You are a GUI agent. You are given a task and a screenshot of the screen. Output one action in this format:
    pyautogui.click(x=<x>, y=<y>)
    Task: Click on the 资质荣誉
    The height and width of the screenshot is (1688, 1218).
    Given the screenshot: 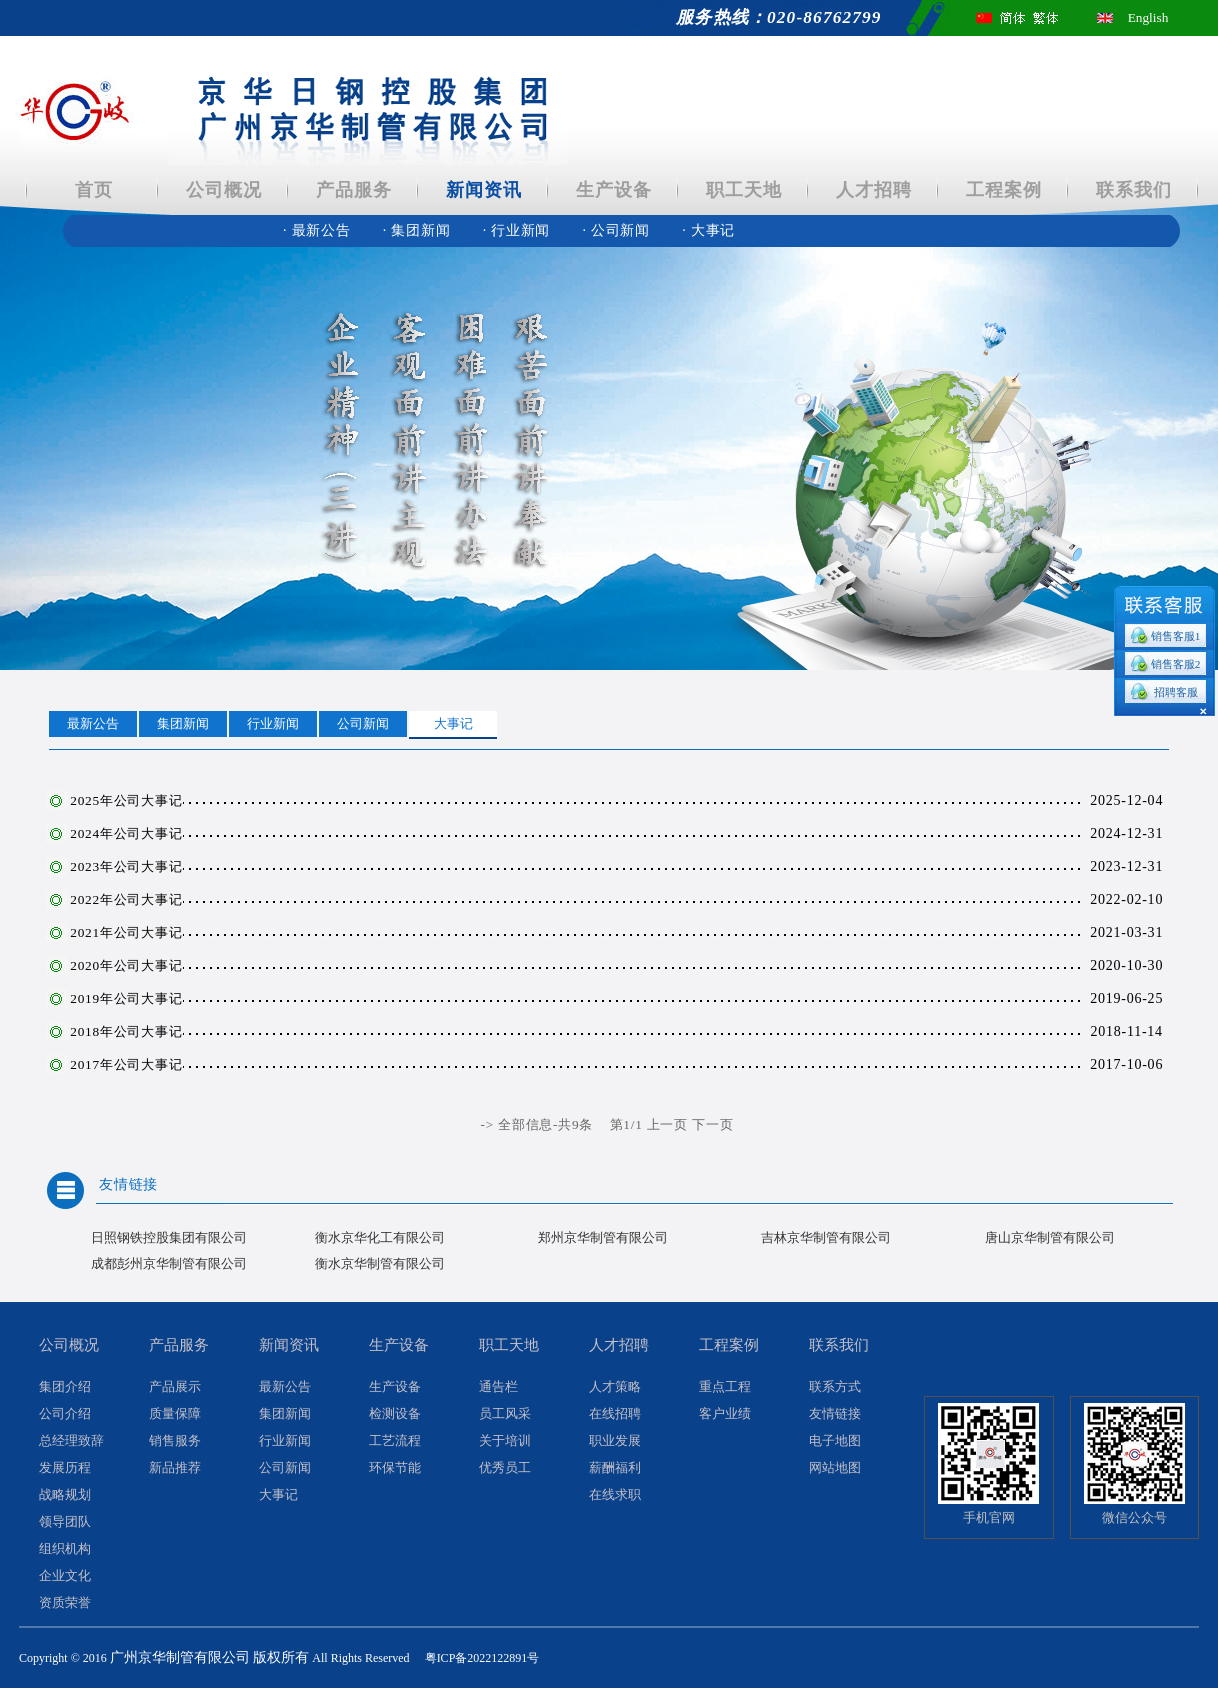 What is the action you would take?
    pyautogui.click(x=65, y=1603)
    